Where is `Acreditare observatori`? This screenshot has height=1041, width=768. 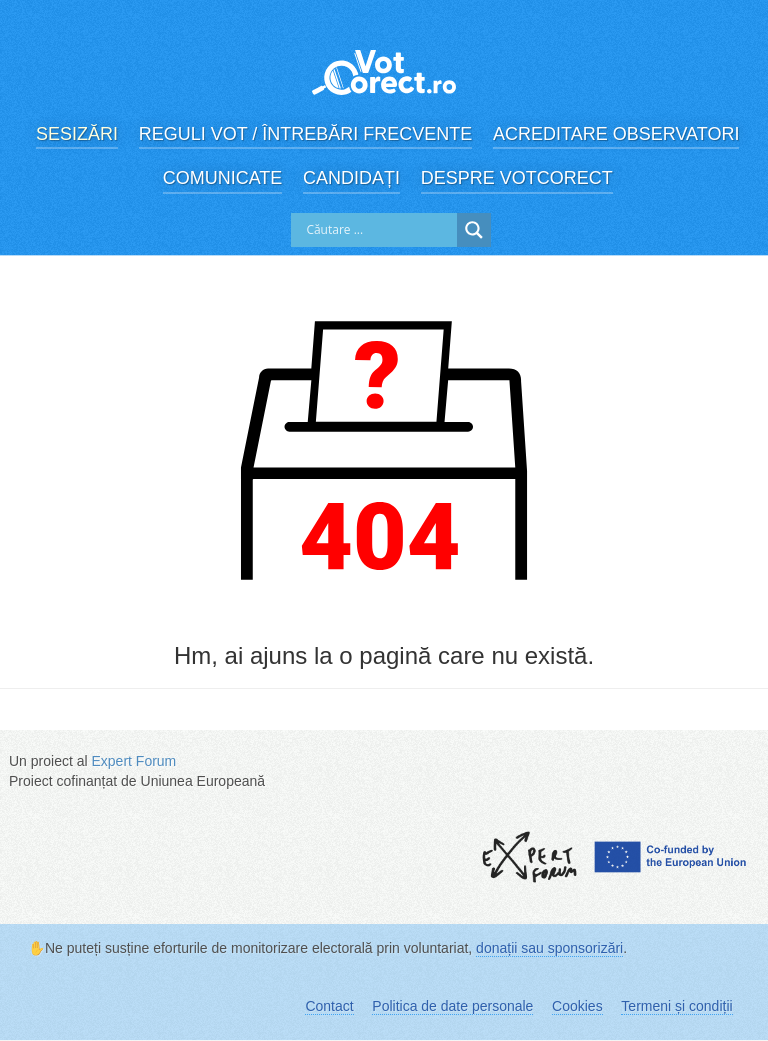
Acreditare observatori is located at coordinates (616, 134).